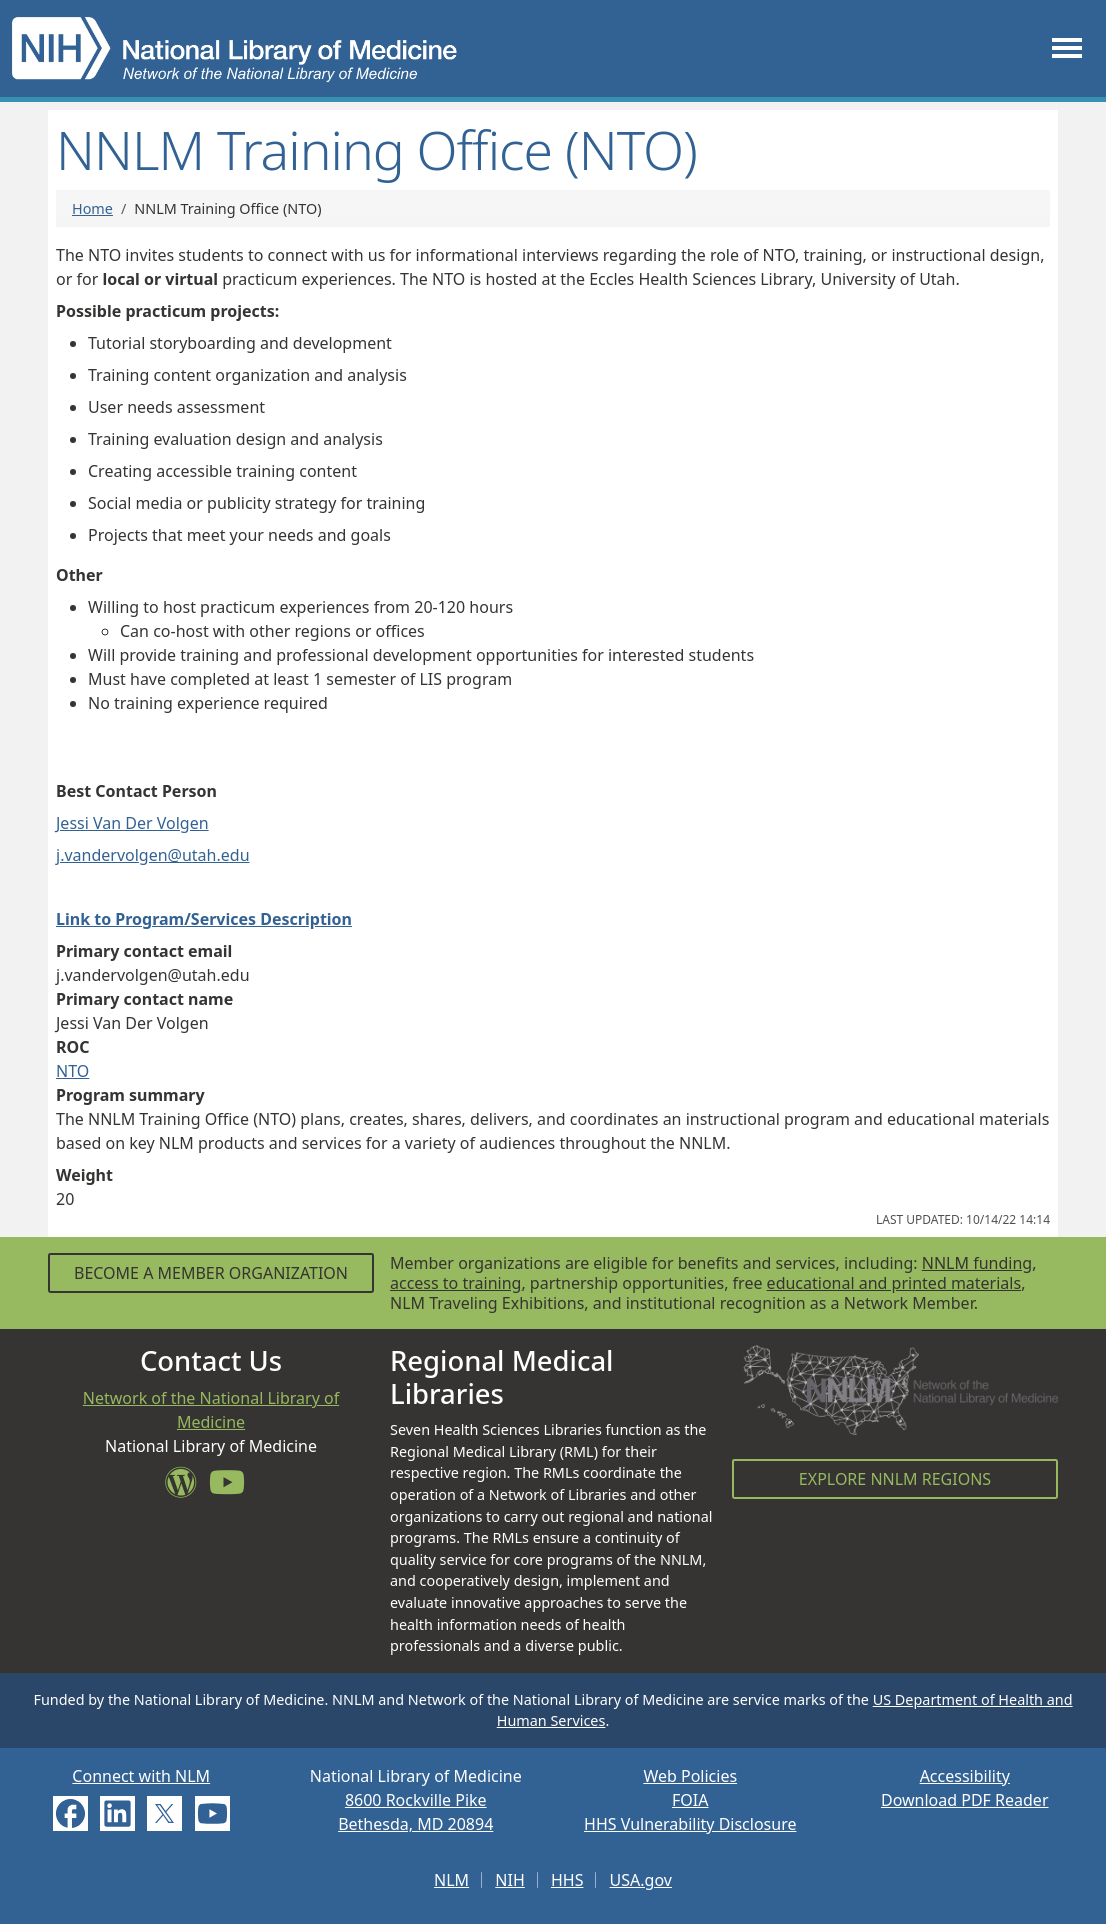 This screenshot has width=1106, height=1924. What do you see at coordinates (72, 1071) in the screenshot?
I see `NTO` at bounding box center [72, 1071].